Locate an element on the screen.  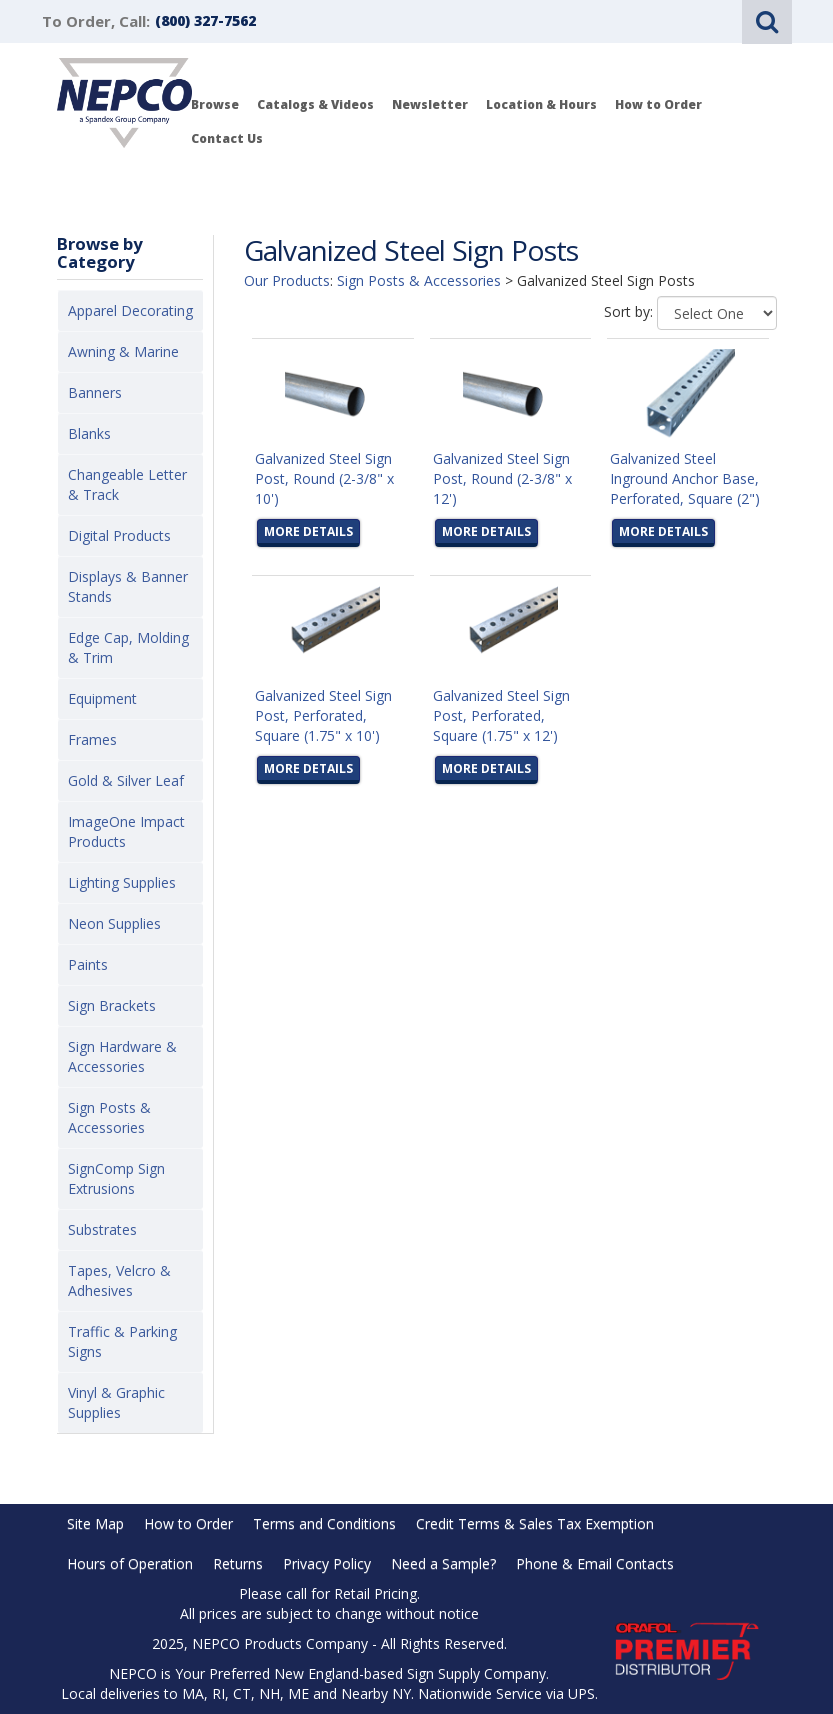
Browse is located at coordinates (215, 104).